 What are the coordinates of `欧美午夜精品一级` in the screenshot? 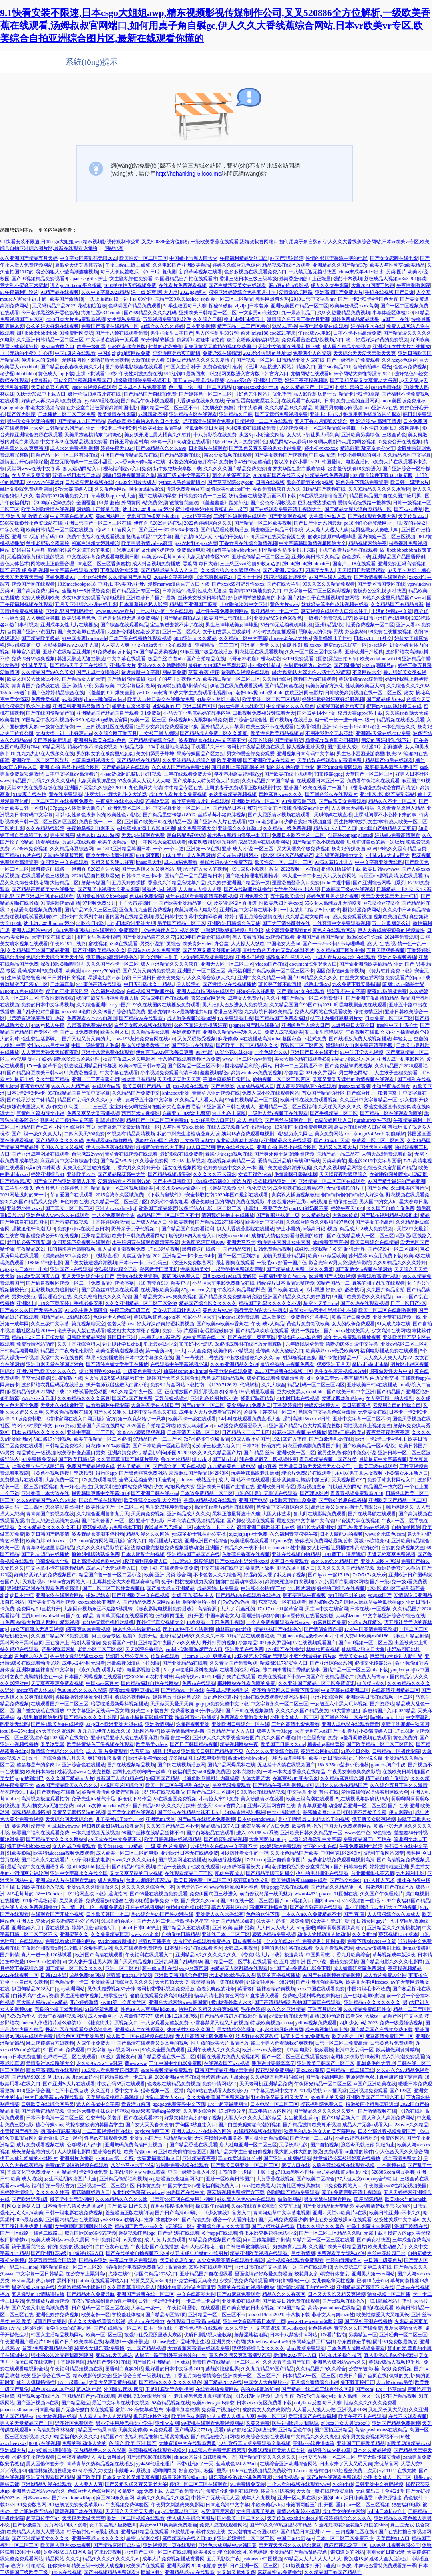 It's located at (117, 842).